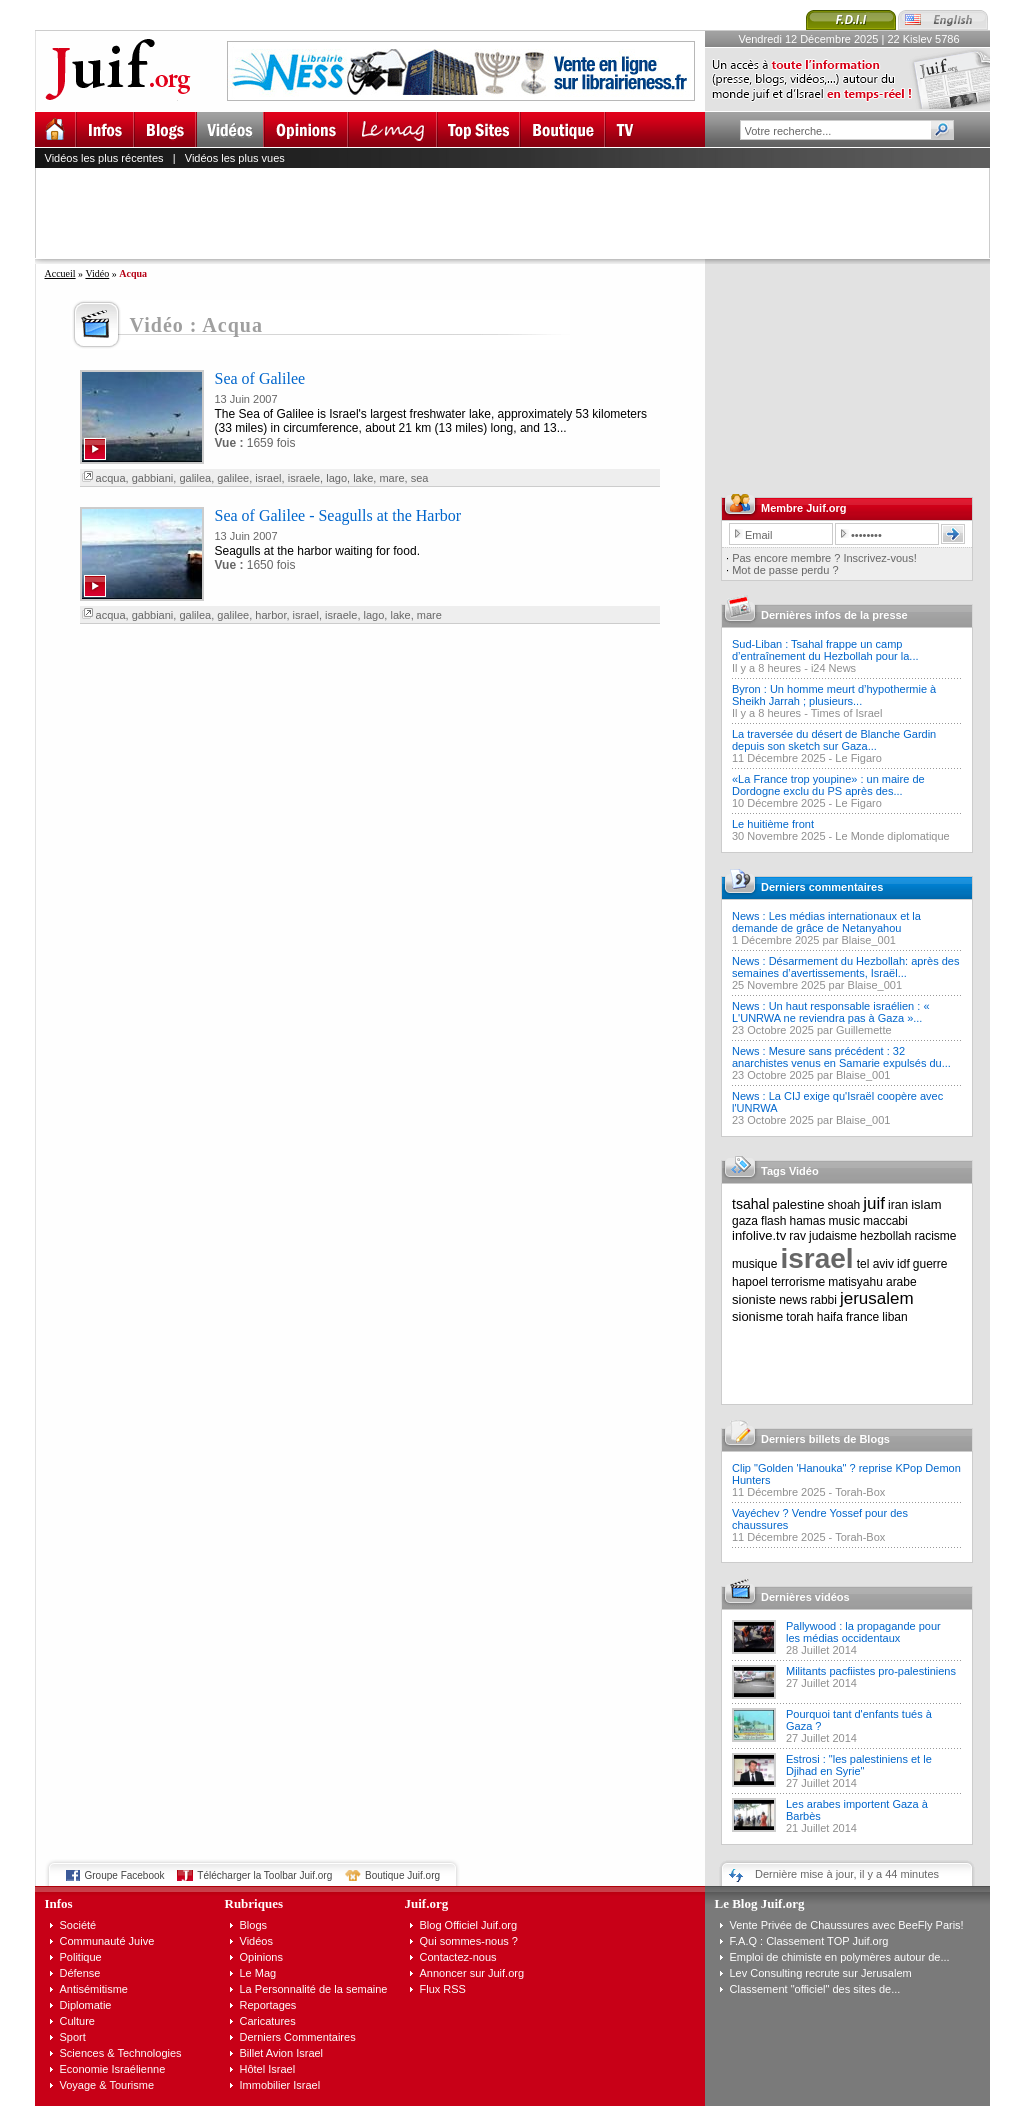  What do you see at coordinates (268, 2021) in the screenshot?
I see `Caricatures` at bounding box center [268, 2021].